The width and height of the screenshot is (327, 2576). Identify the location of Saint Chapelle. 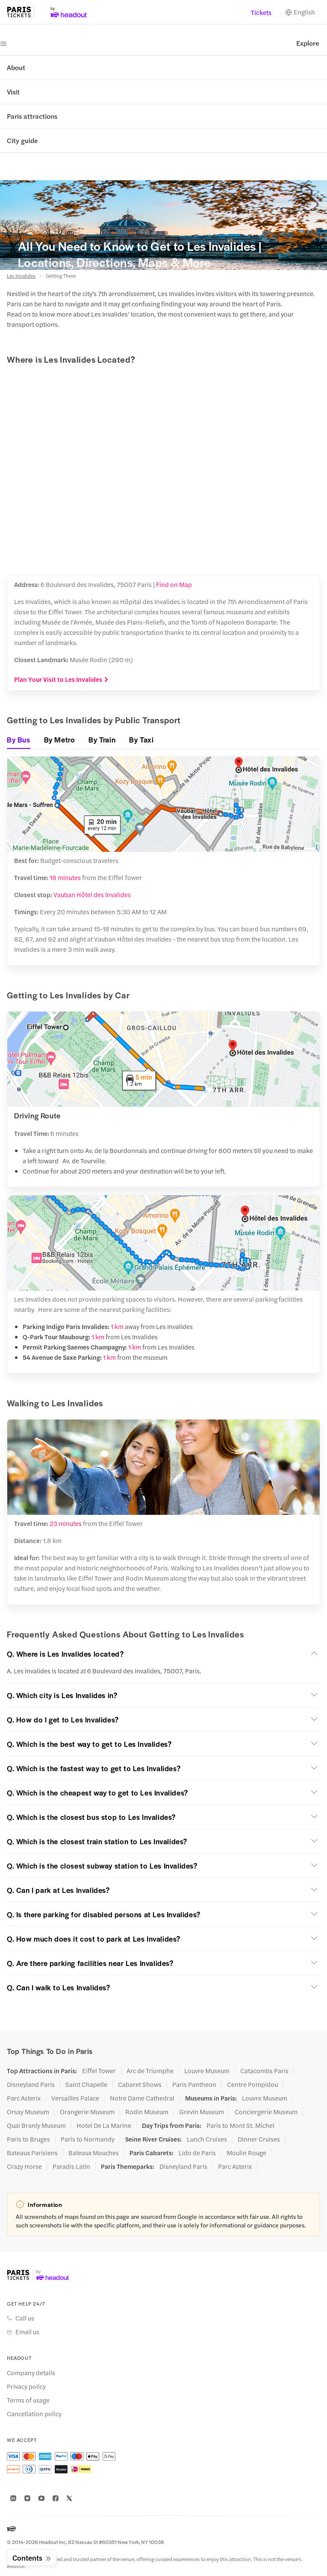
(86, 2084).